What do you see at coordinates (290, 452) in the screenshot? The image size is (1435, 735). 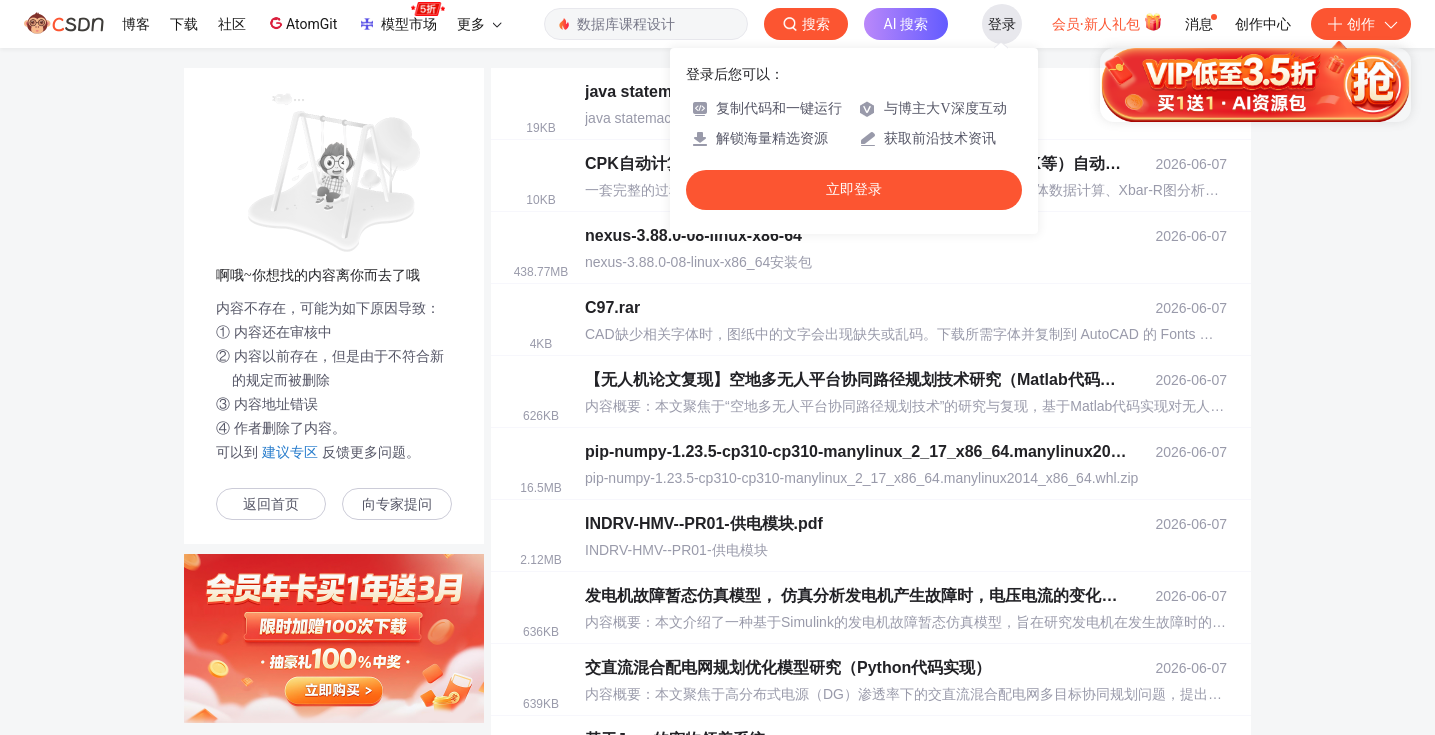 I see `建议专区` at bounding box center [290, 452].